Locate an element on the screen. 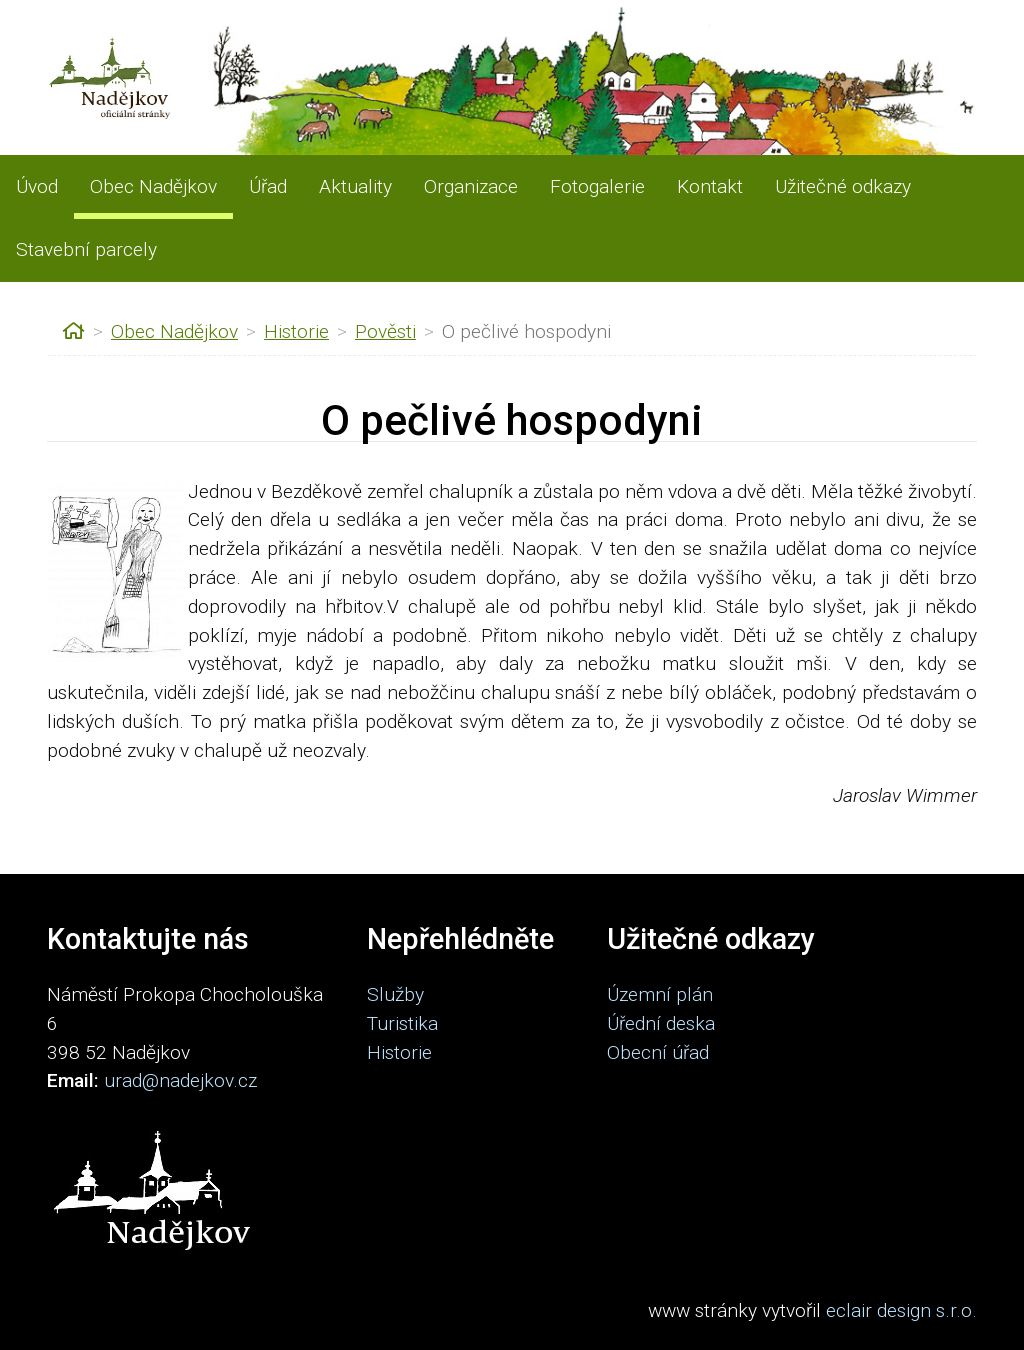 The image size is (1024, 1350). Aktuality is located at coordinates (355, 186).